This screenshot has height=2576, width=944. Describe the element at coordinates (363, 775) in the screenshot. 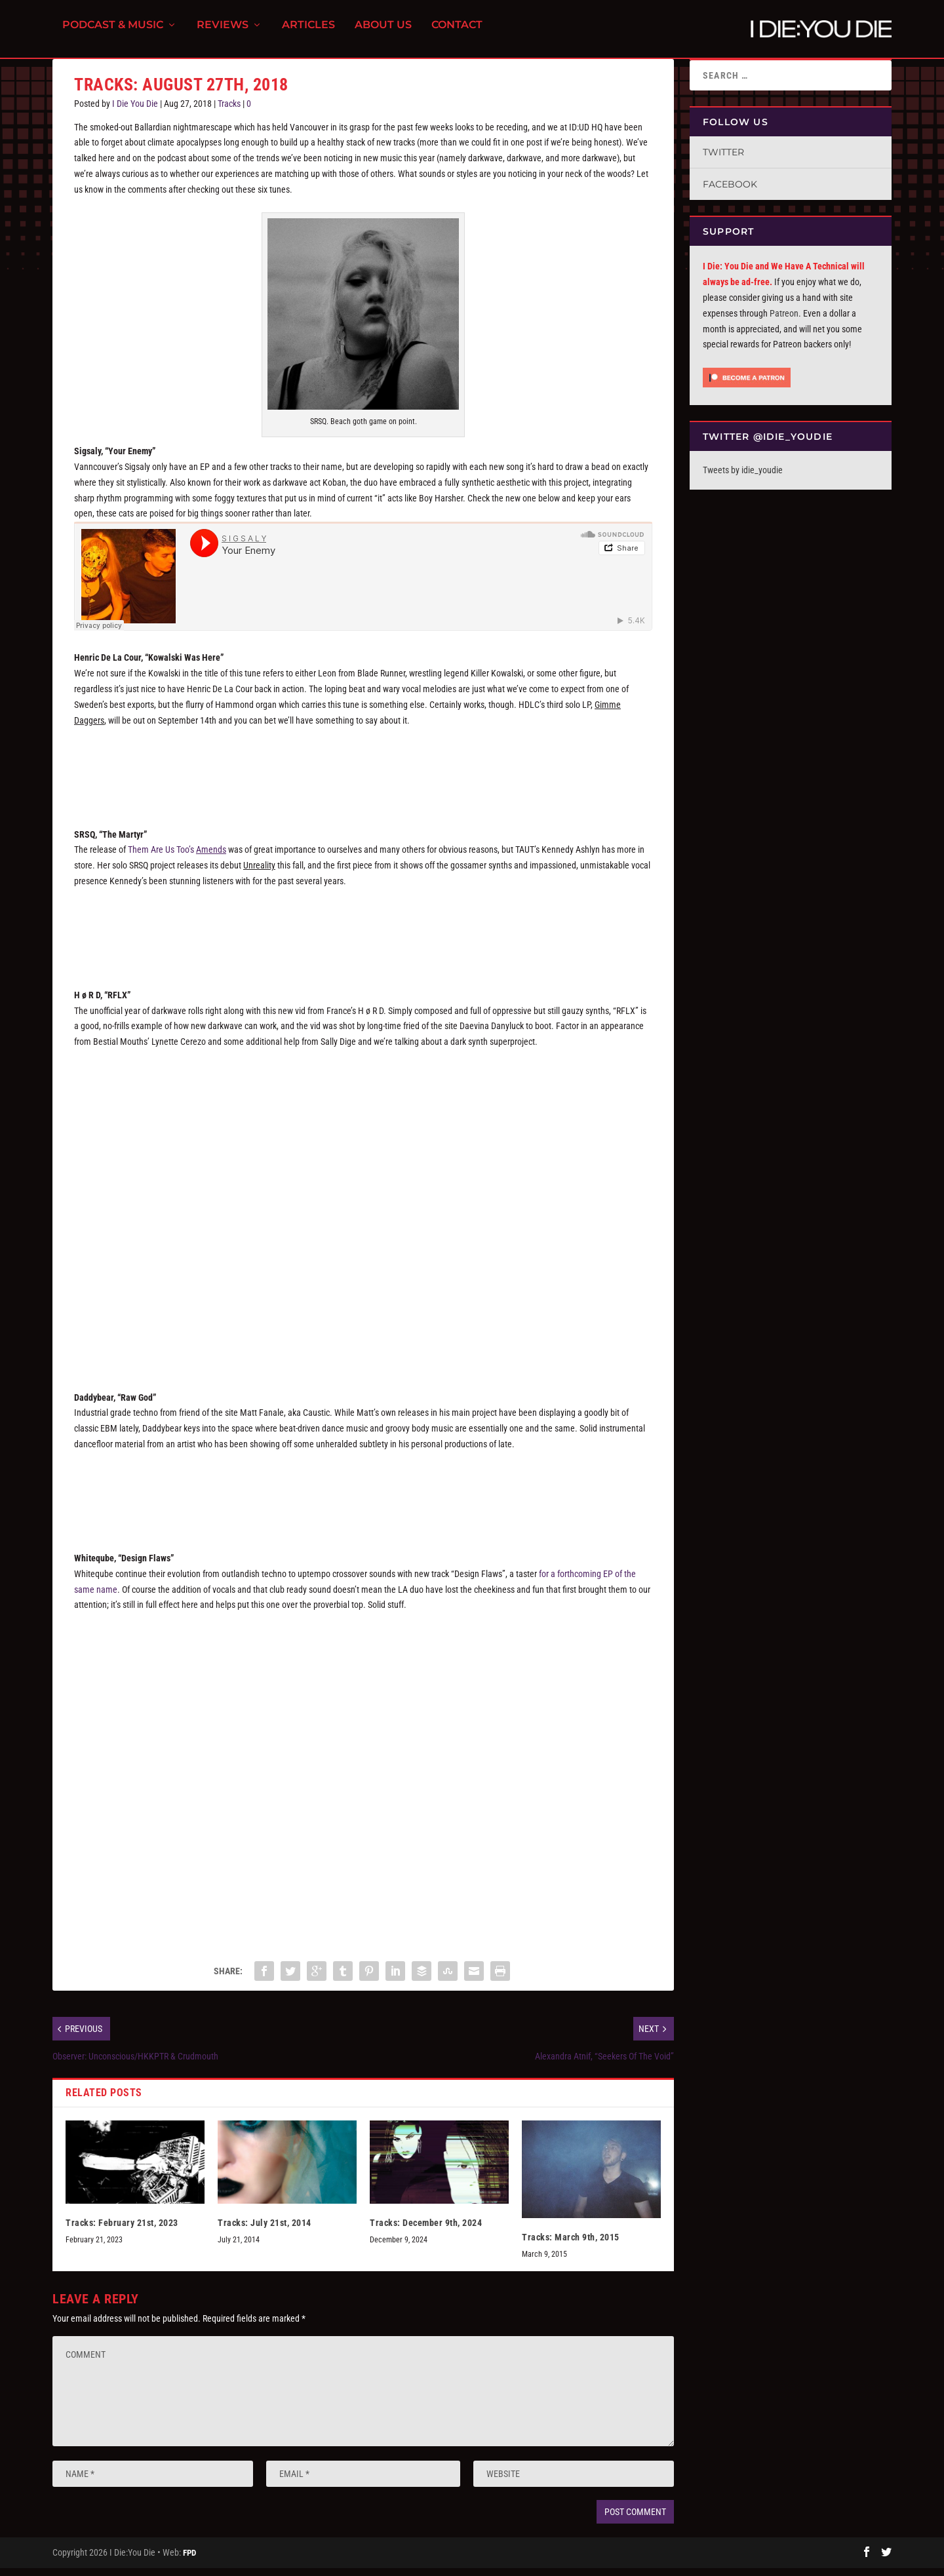

I see `<a href="http://henricdelacour.bandcamp.com/track/kowalski-was-here">Kowalski Was Here by Henric de la Cour</a>` at that location.